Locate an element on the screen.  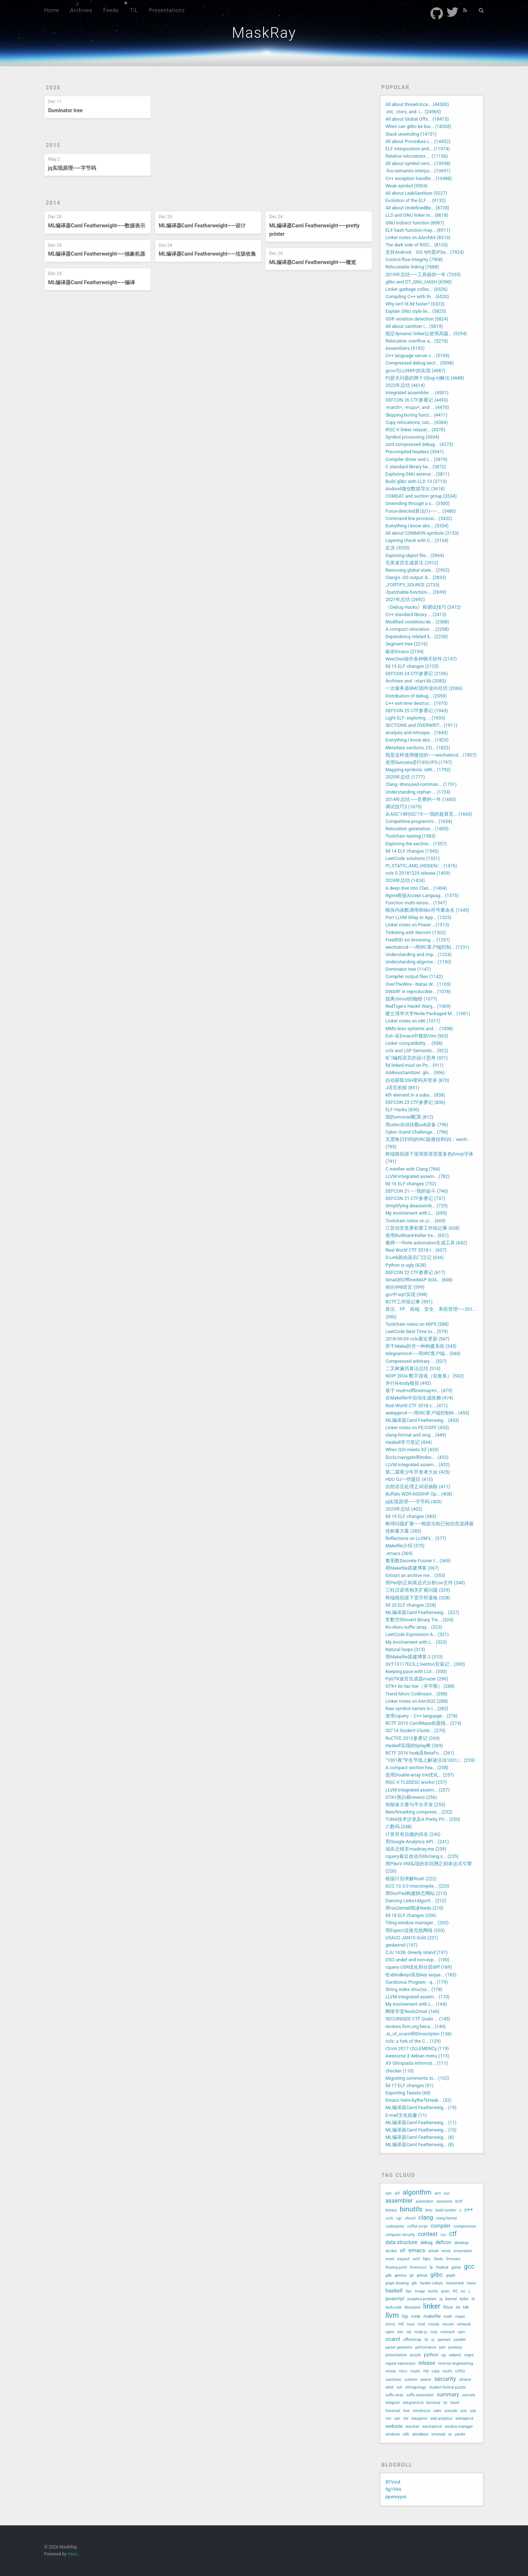
event is located at coordinates (389, 2259).